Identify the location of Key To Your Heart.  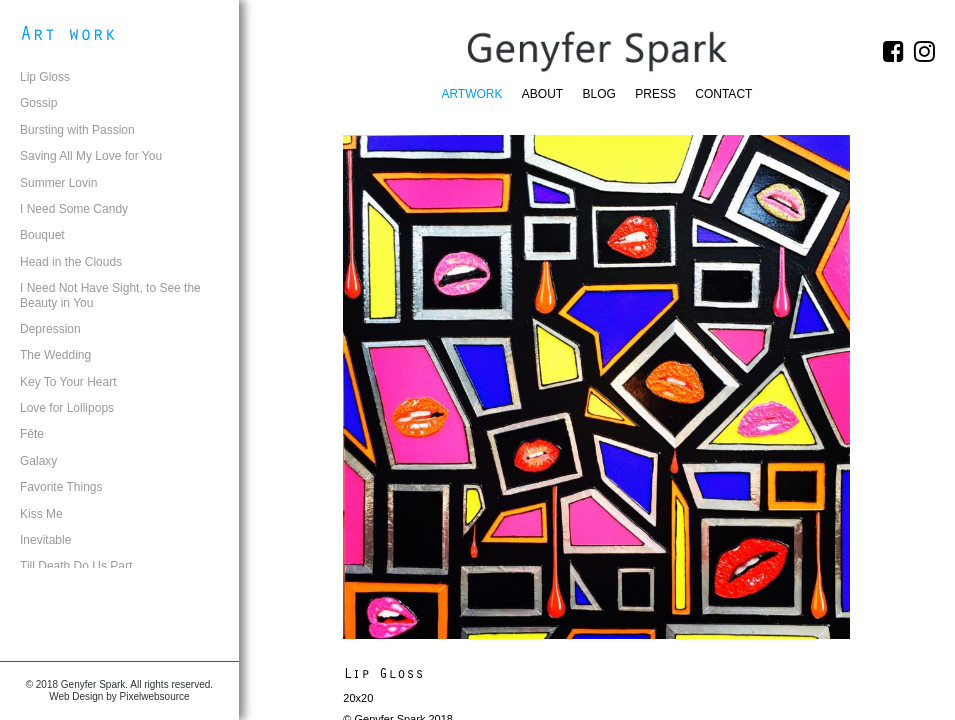
(68, 382).